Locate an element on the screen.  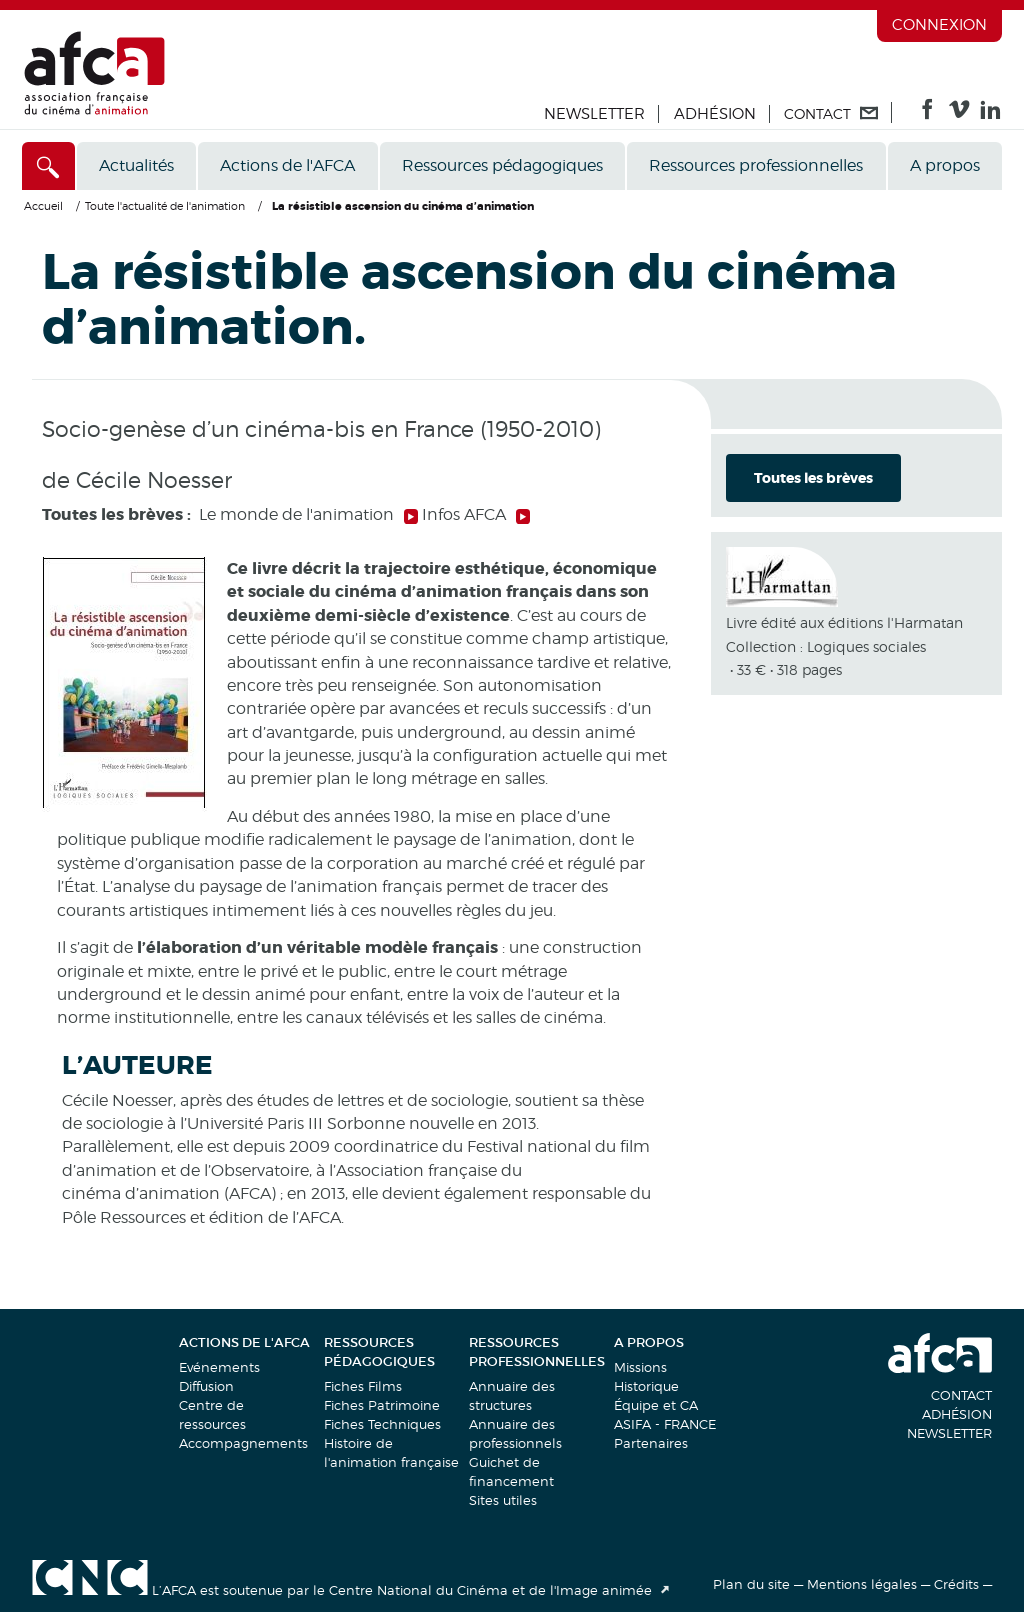
[Accès direct] is located at coordinates (48, 166).